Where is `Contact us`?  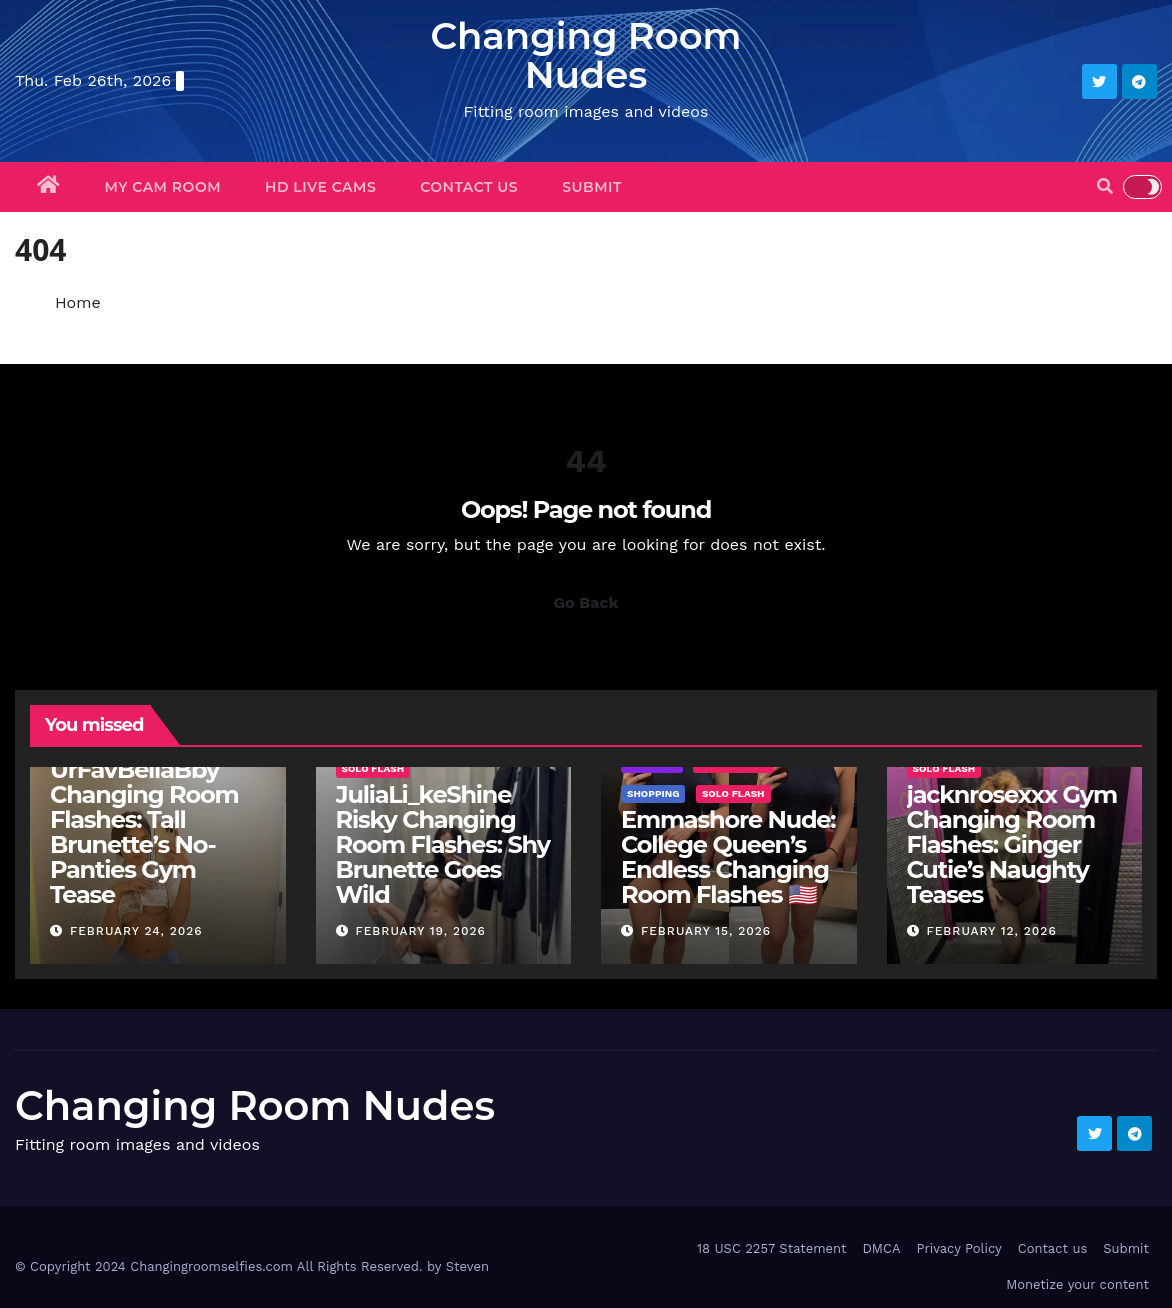
Contact us is located at coordinates (469, 187).